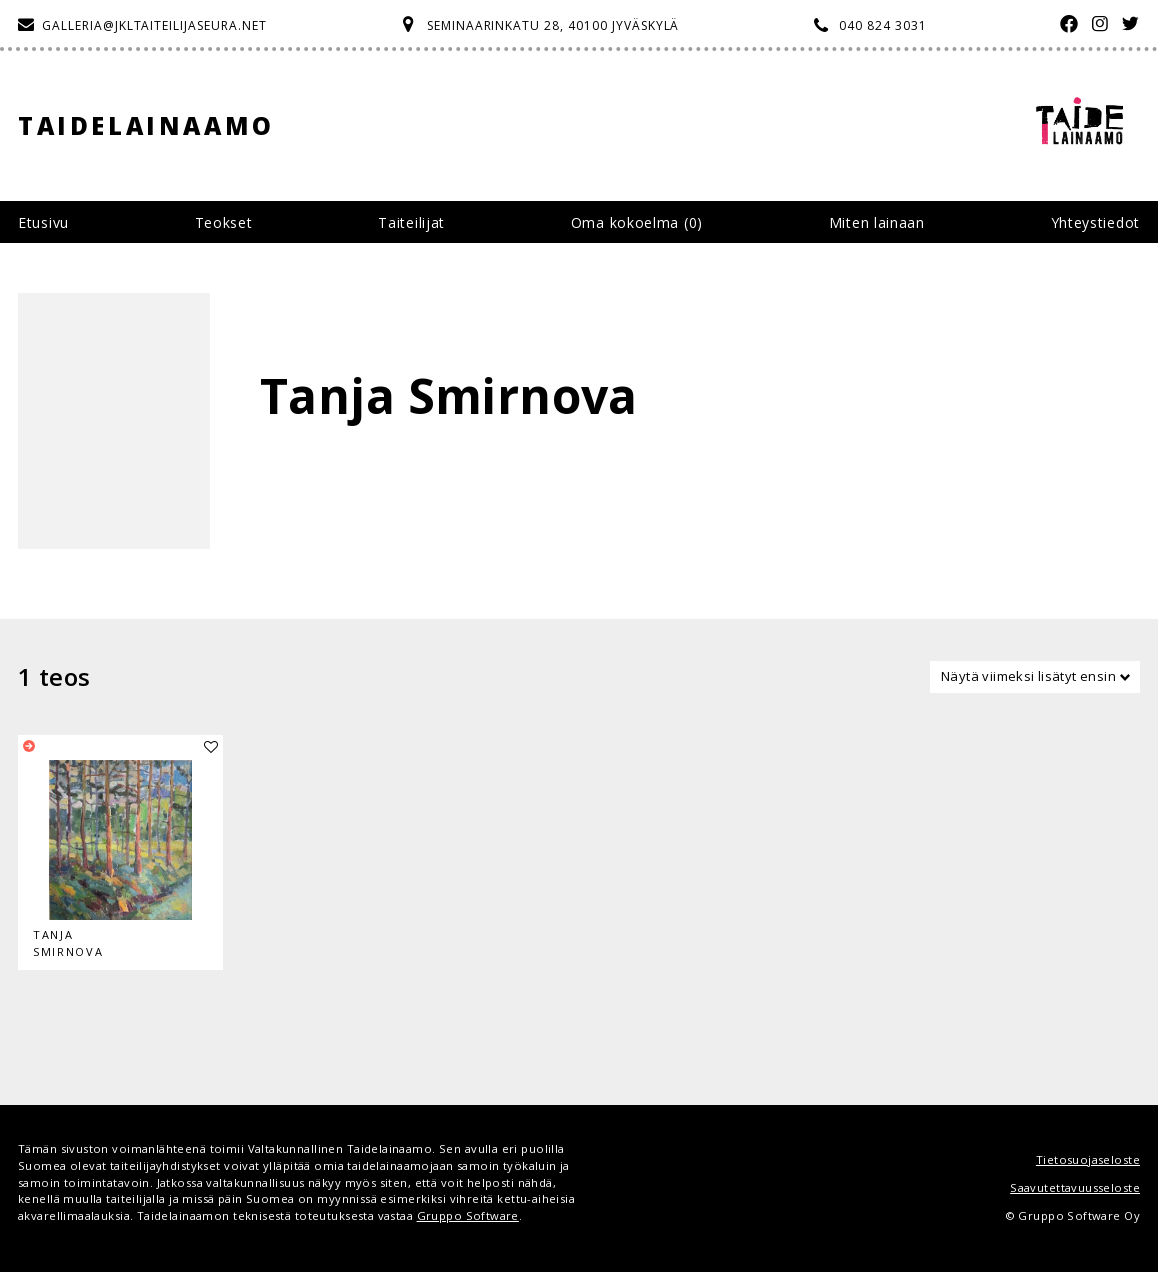 The image size is (1158, 1272). I want to click on Seminaarinkatu 28, 40100 Jyväskylä, so click(553, 25).